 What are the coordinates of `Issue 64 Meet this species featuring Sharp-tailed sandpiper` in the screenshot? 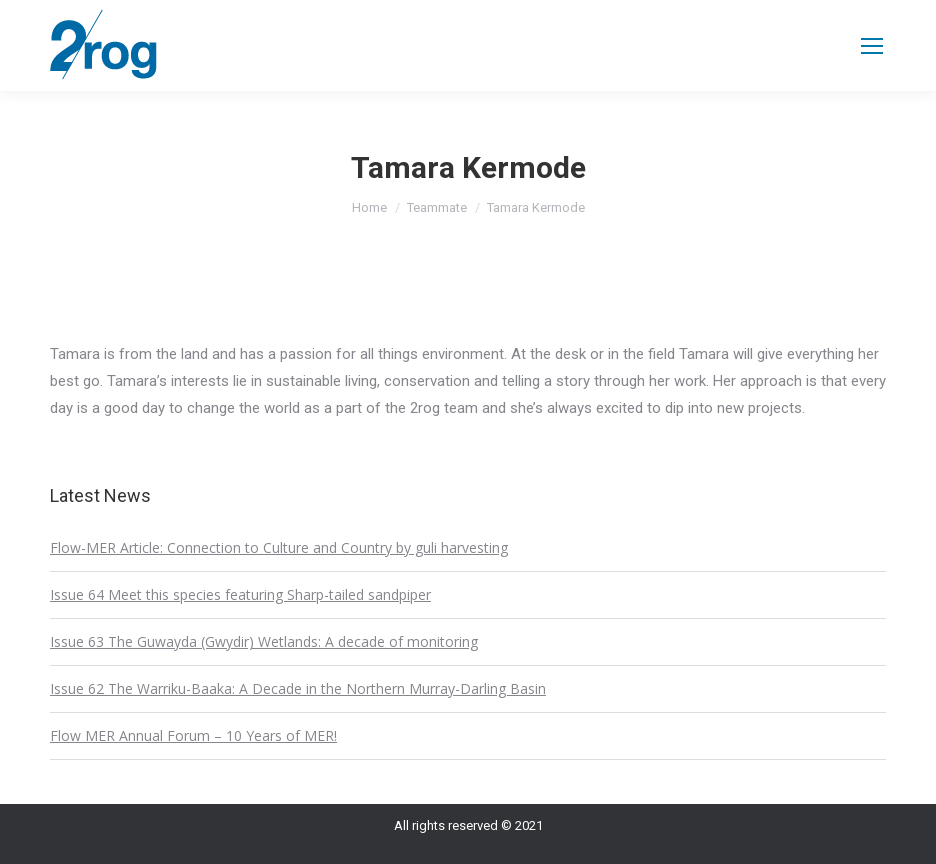 It's located at (240, 594).